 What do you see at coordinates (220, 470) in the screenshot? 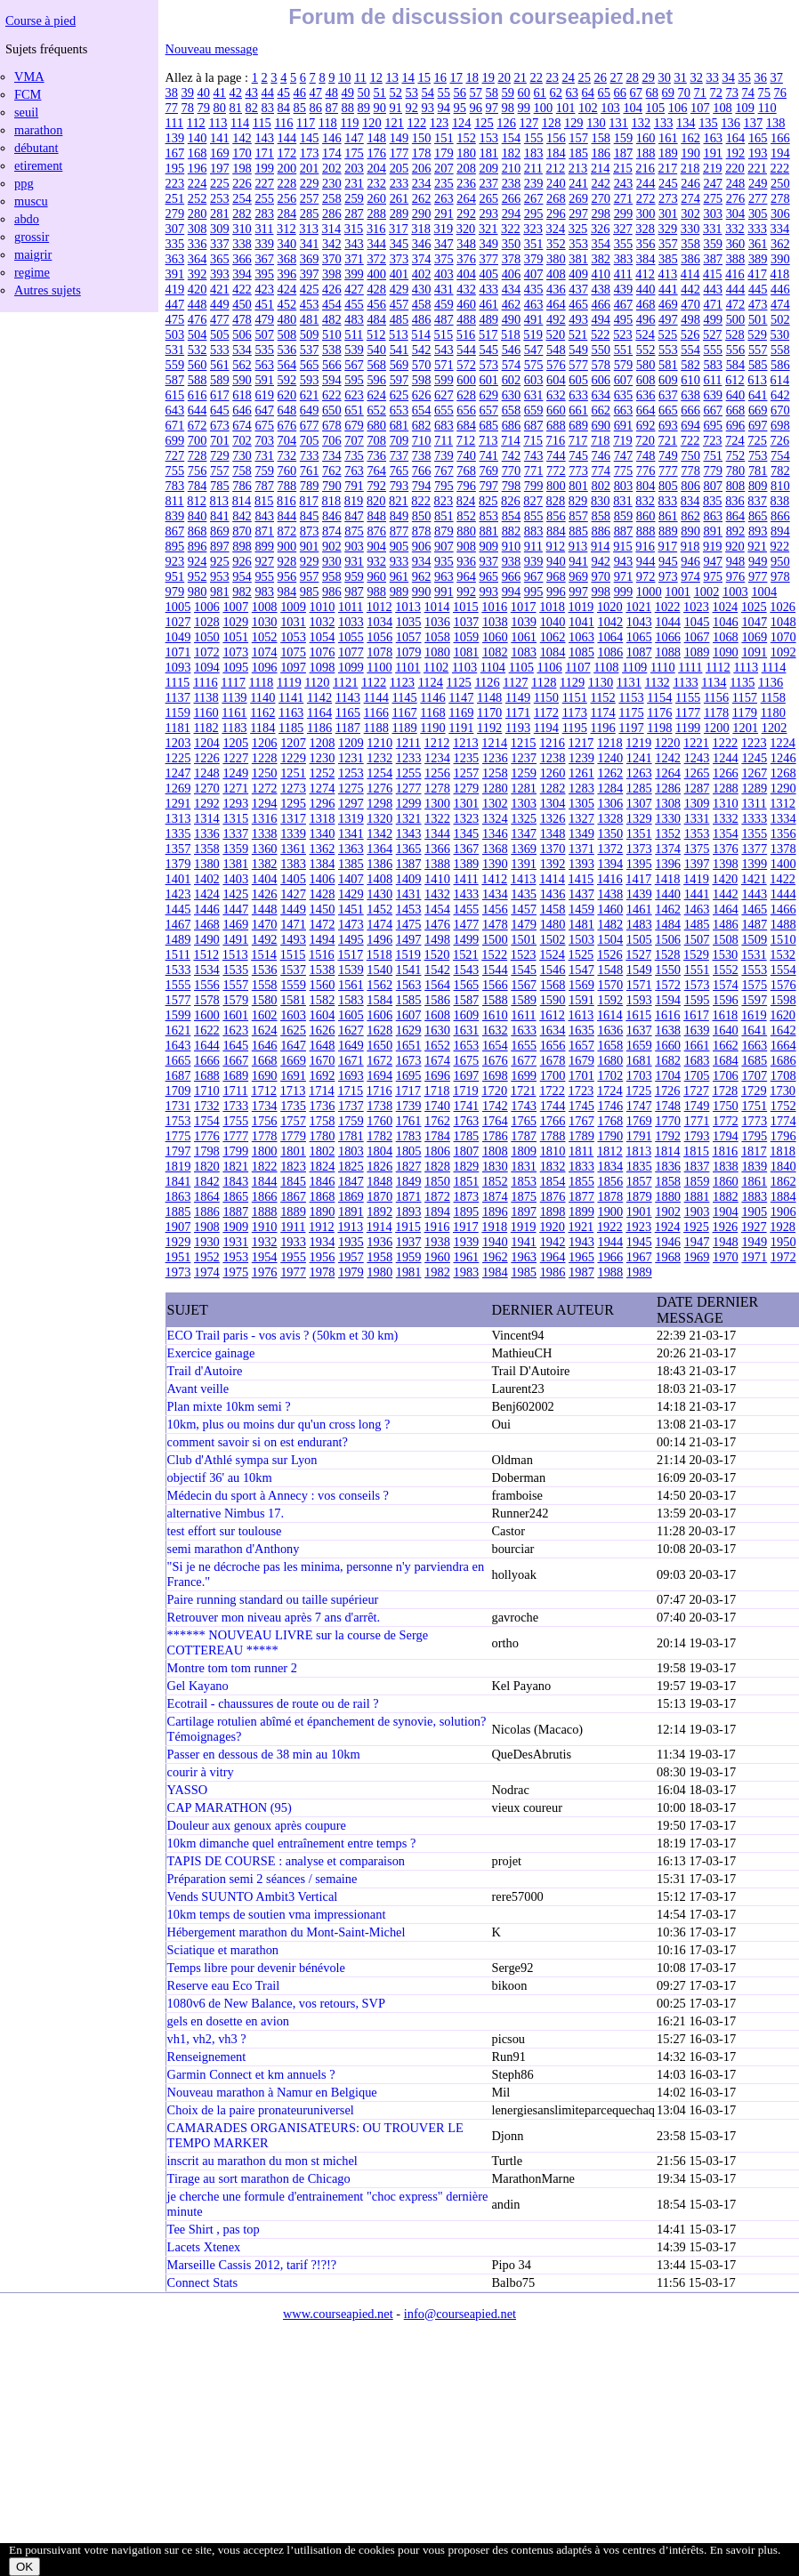
I see `757` at bounding box center [220, 470].